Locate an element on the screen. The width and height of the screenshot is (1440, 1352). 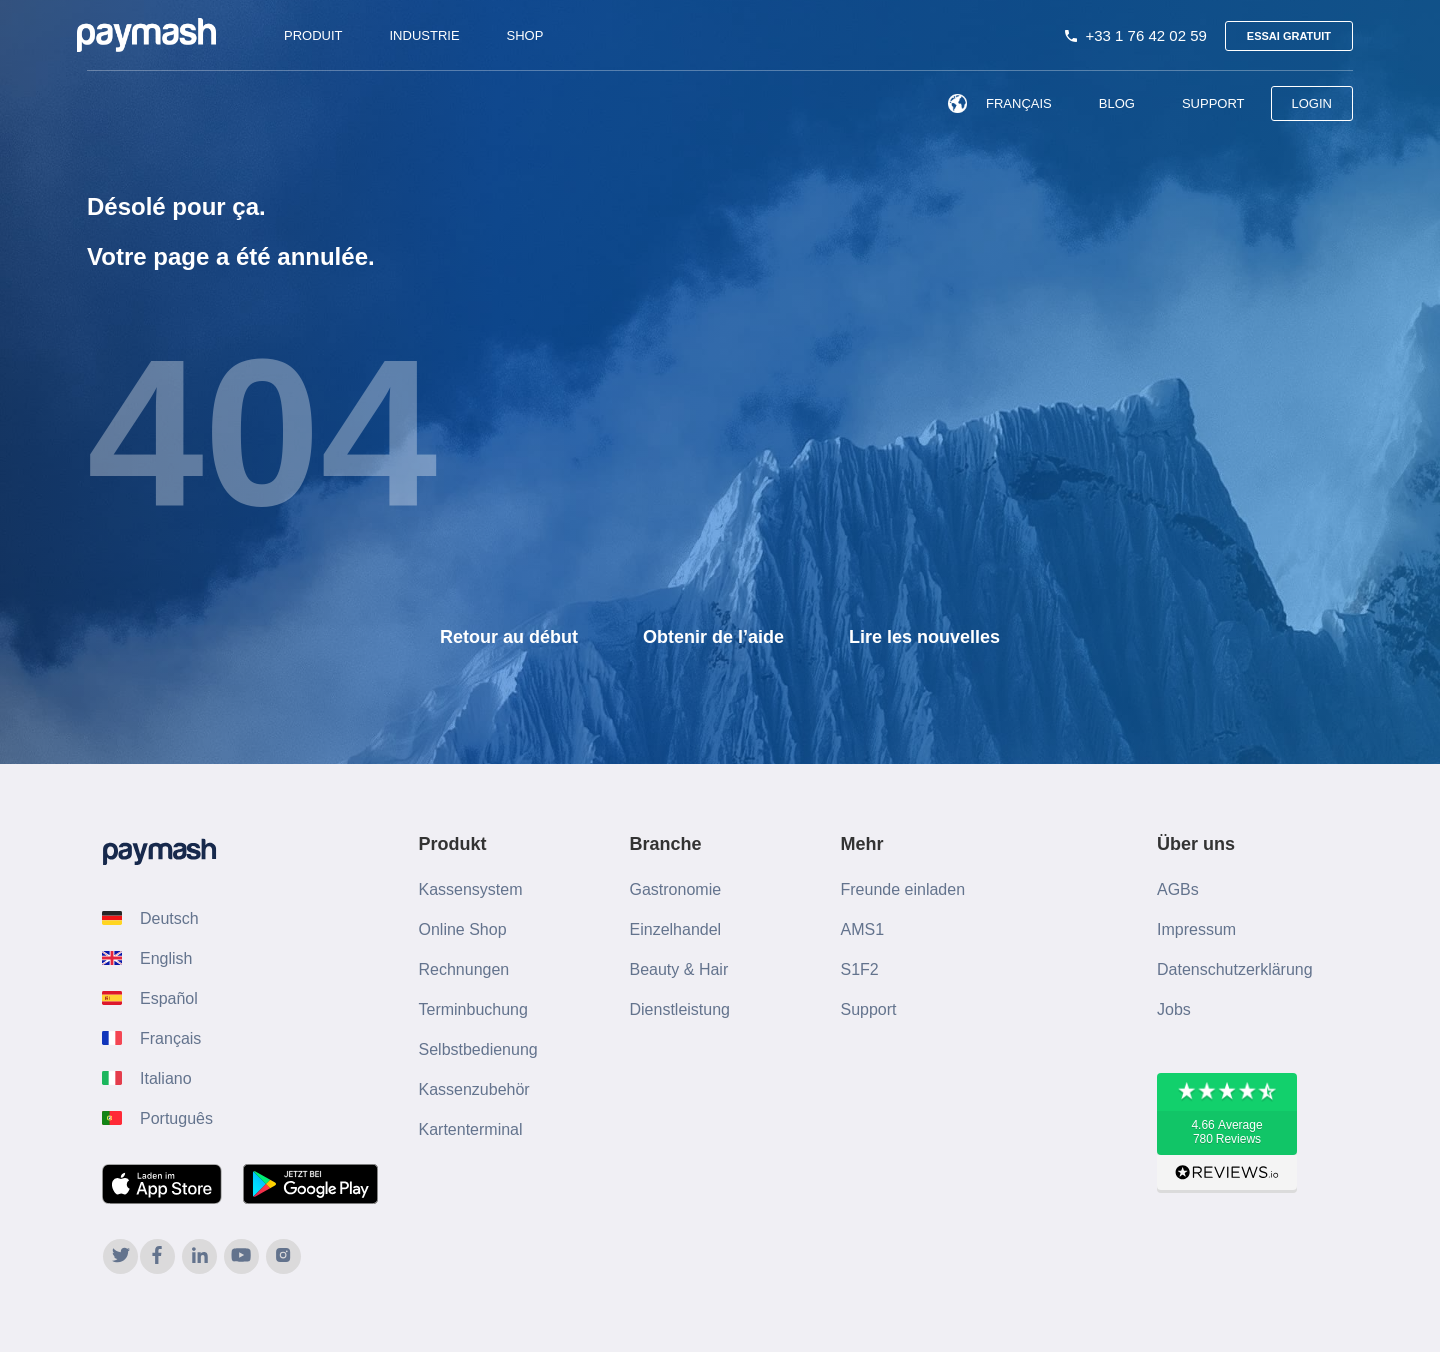
Obtenir de l’aide is located at coordinates (713, 637).